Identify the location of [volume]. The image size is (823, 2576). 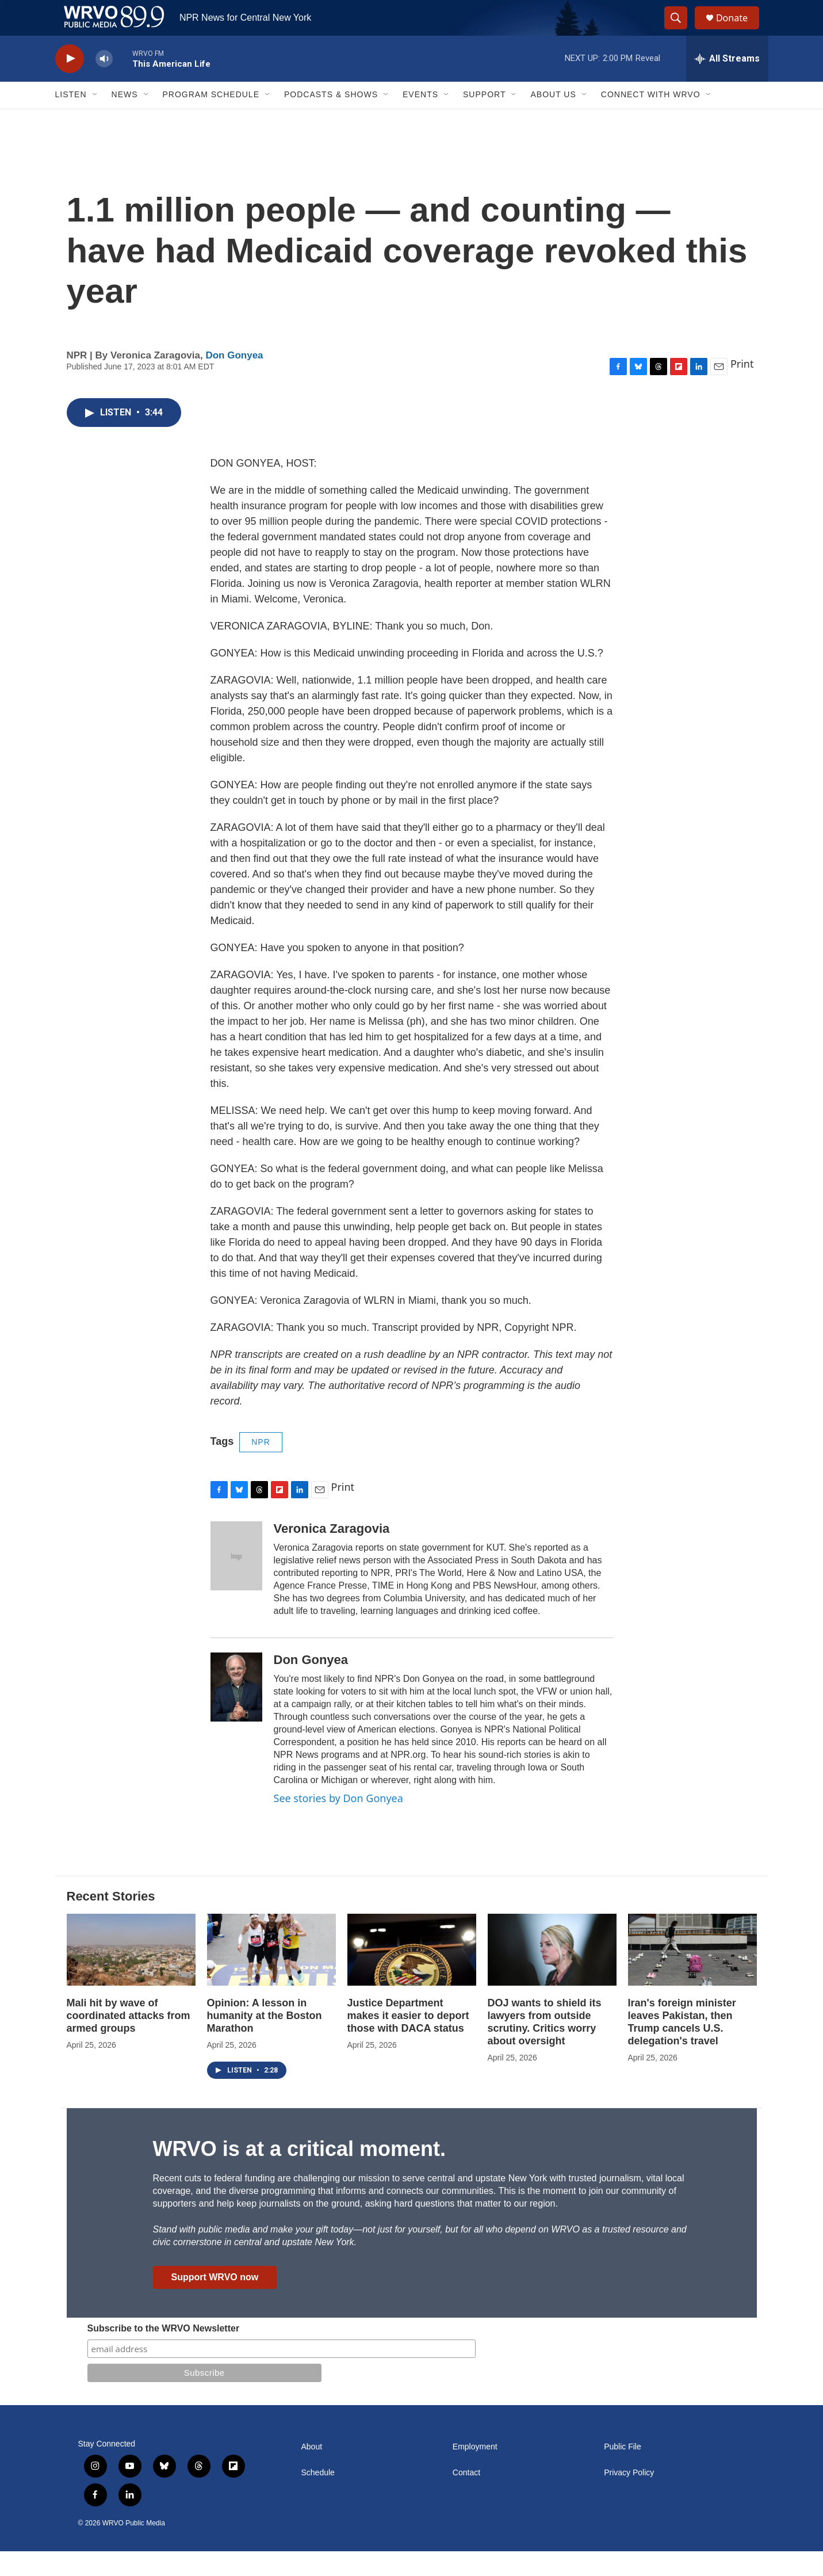
(104, 84).